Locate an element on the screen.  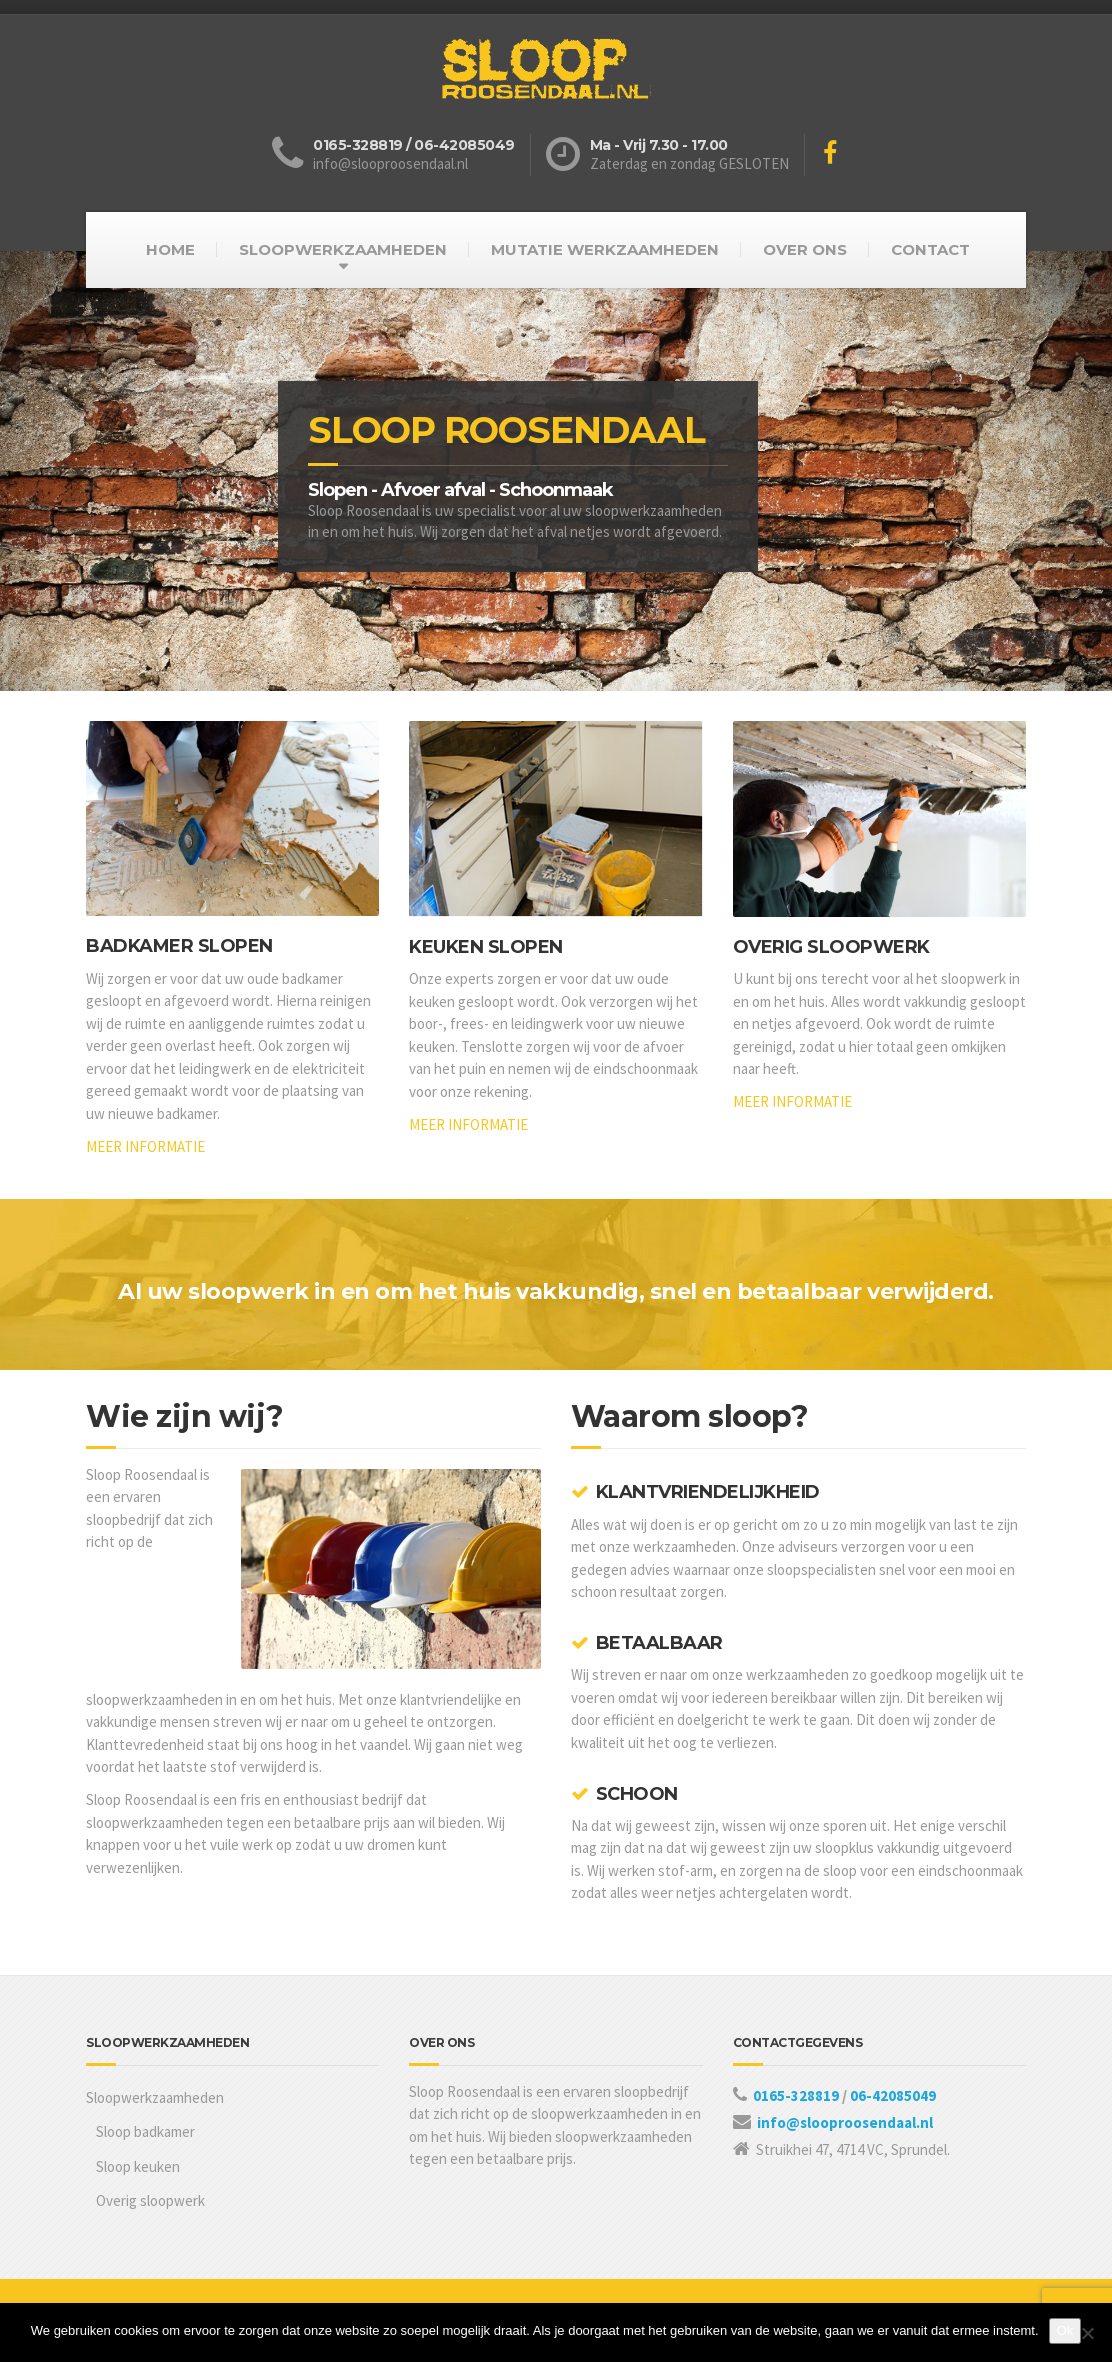
MUTATIE WERKZAAMHEDEN is located at coordinates (605, 249).